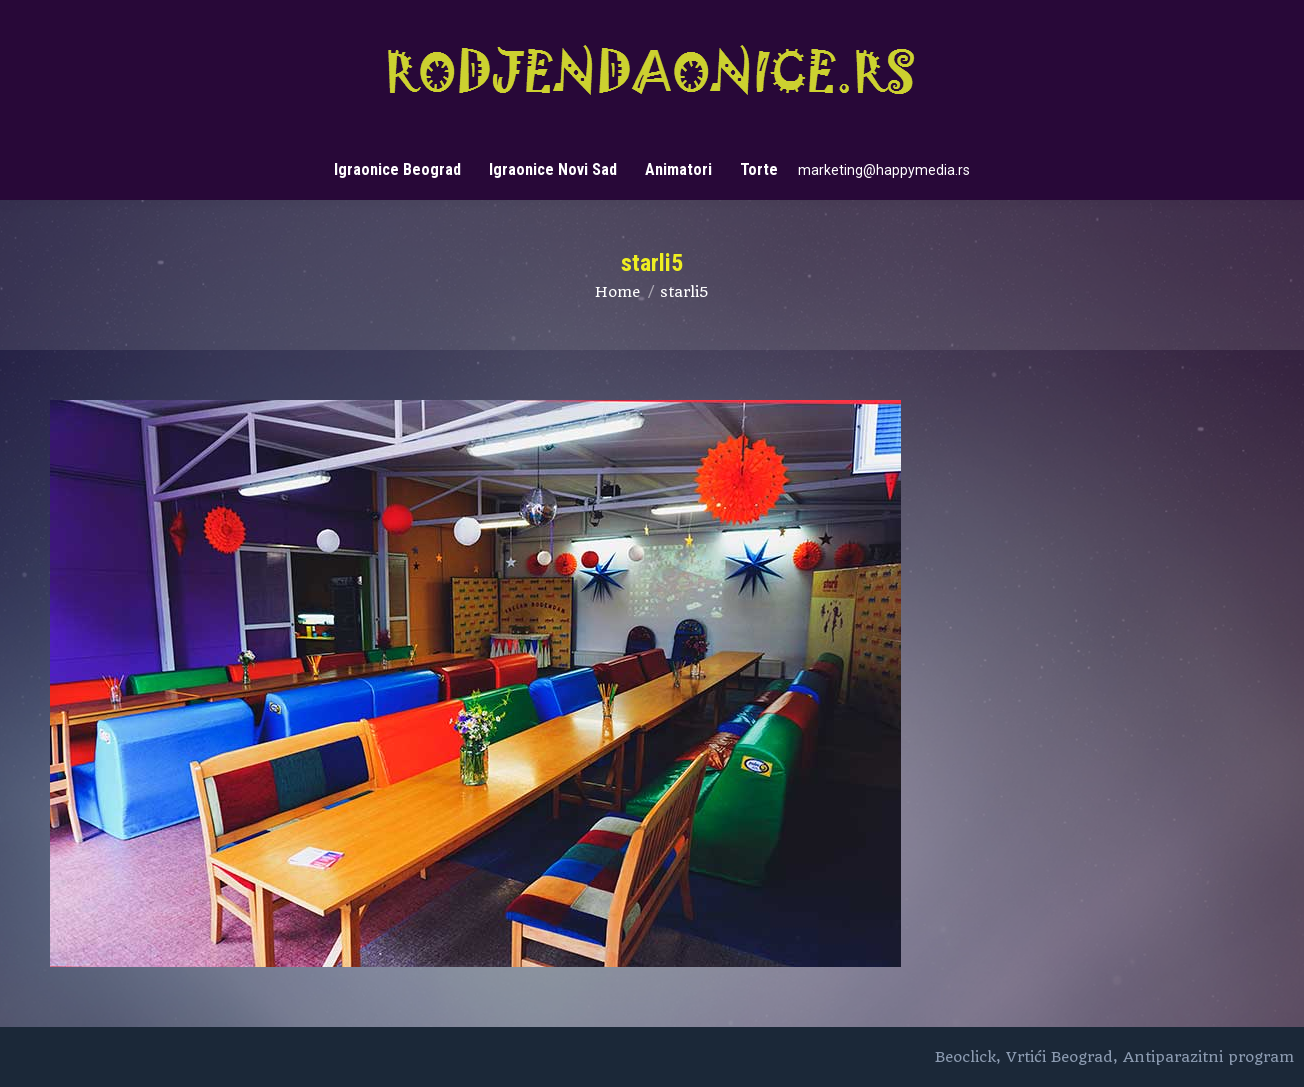  Describe the element at coordinates (1059, 1057) in the screenshot. I see `Vrtići Beograd` at that location.